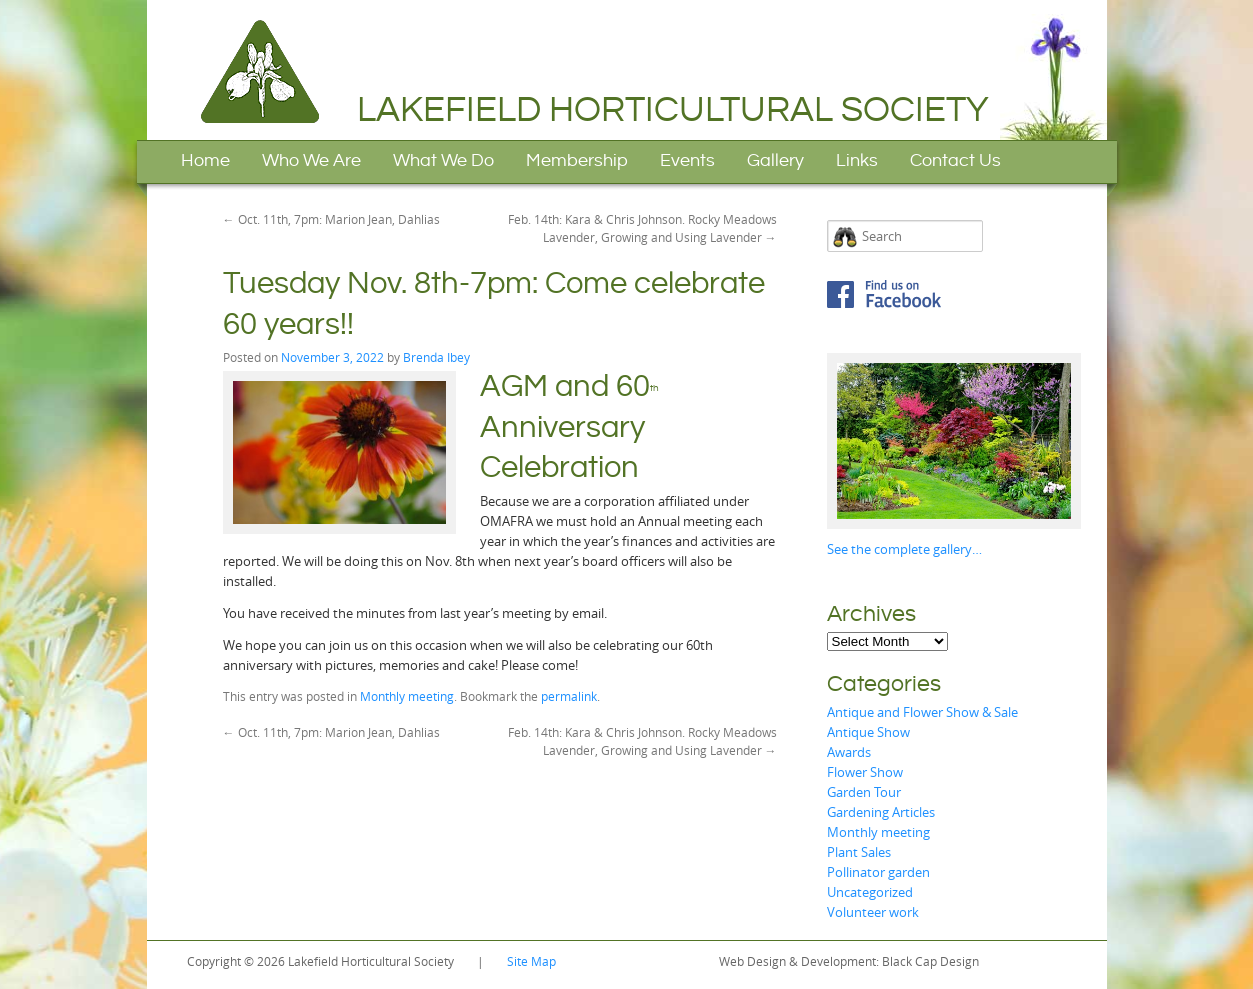  Describe the element at coordinates (878, 872) in the screenshot. I see `Pollinator garden` at that location.